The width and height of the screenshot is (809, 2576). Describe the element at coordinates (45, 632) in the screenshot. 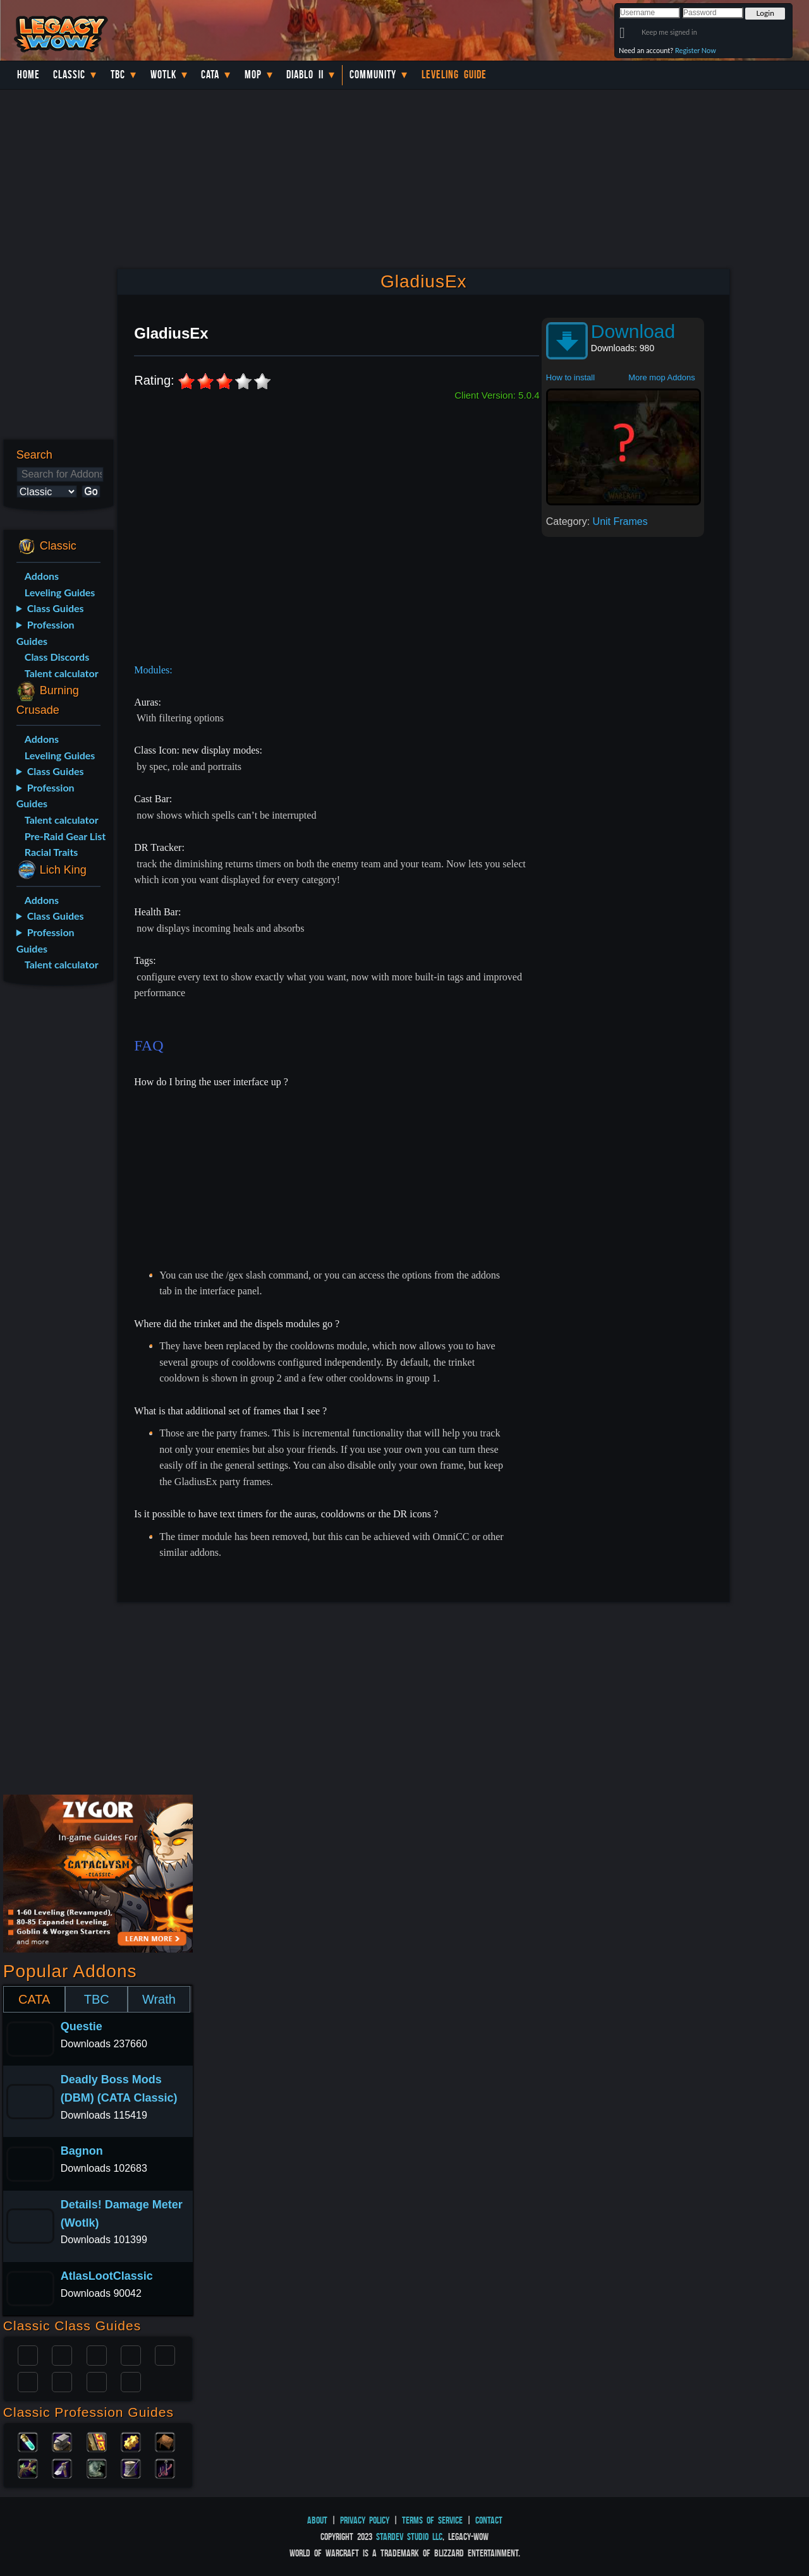

I see `Profession Guides` at that location.